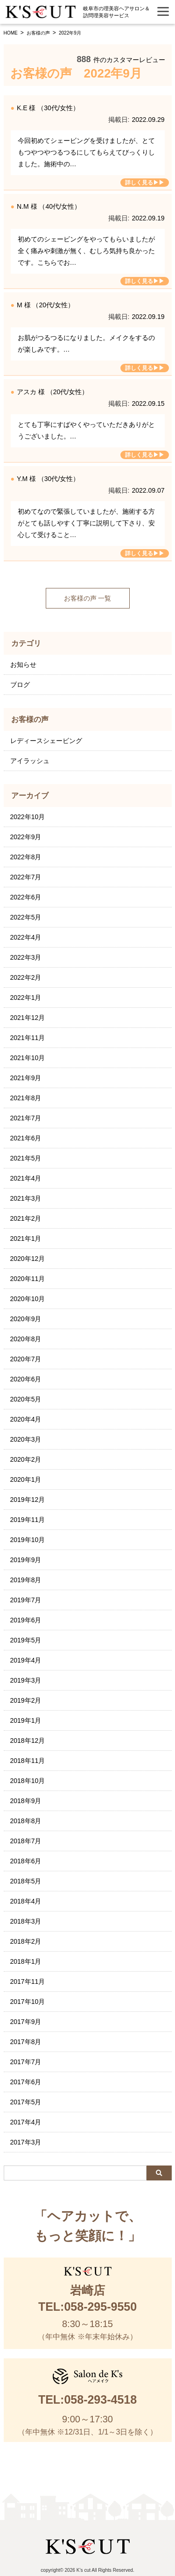 Image resolution: width=175 pixels, height=2576 pixels. I want to click on 2018年3月, so click(26, 1921).